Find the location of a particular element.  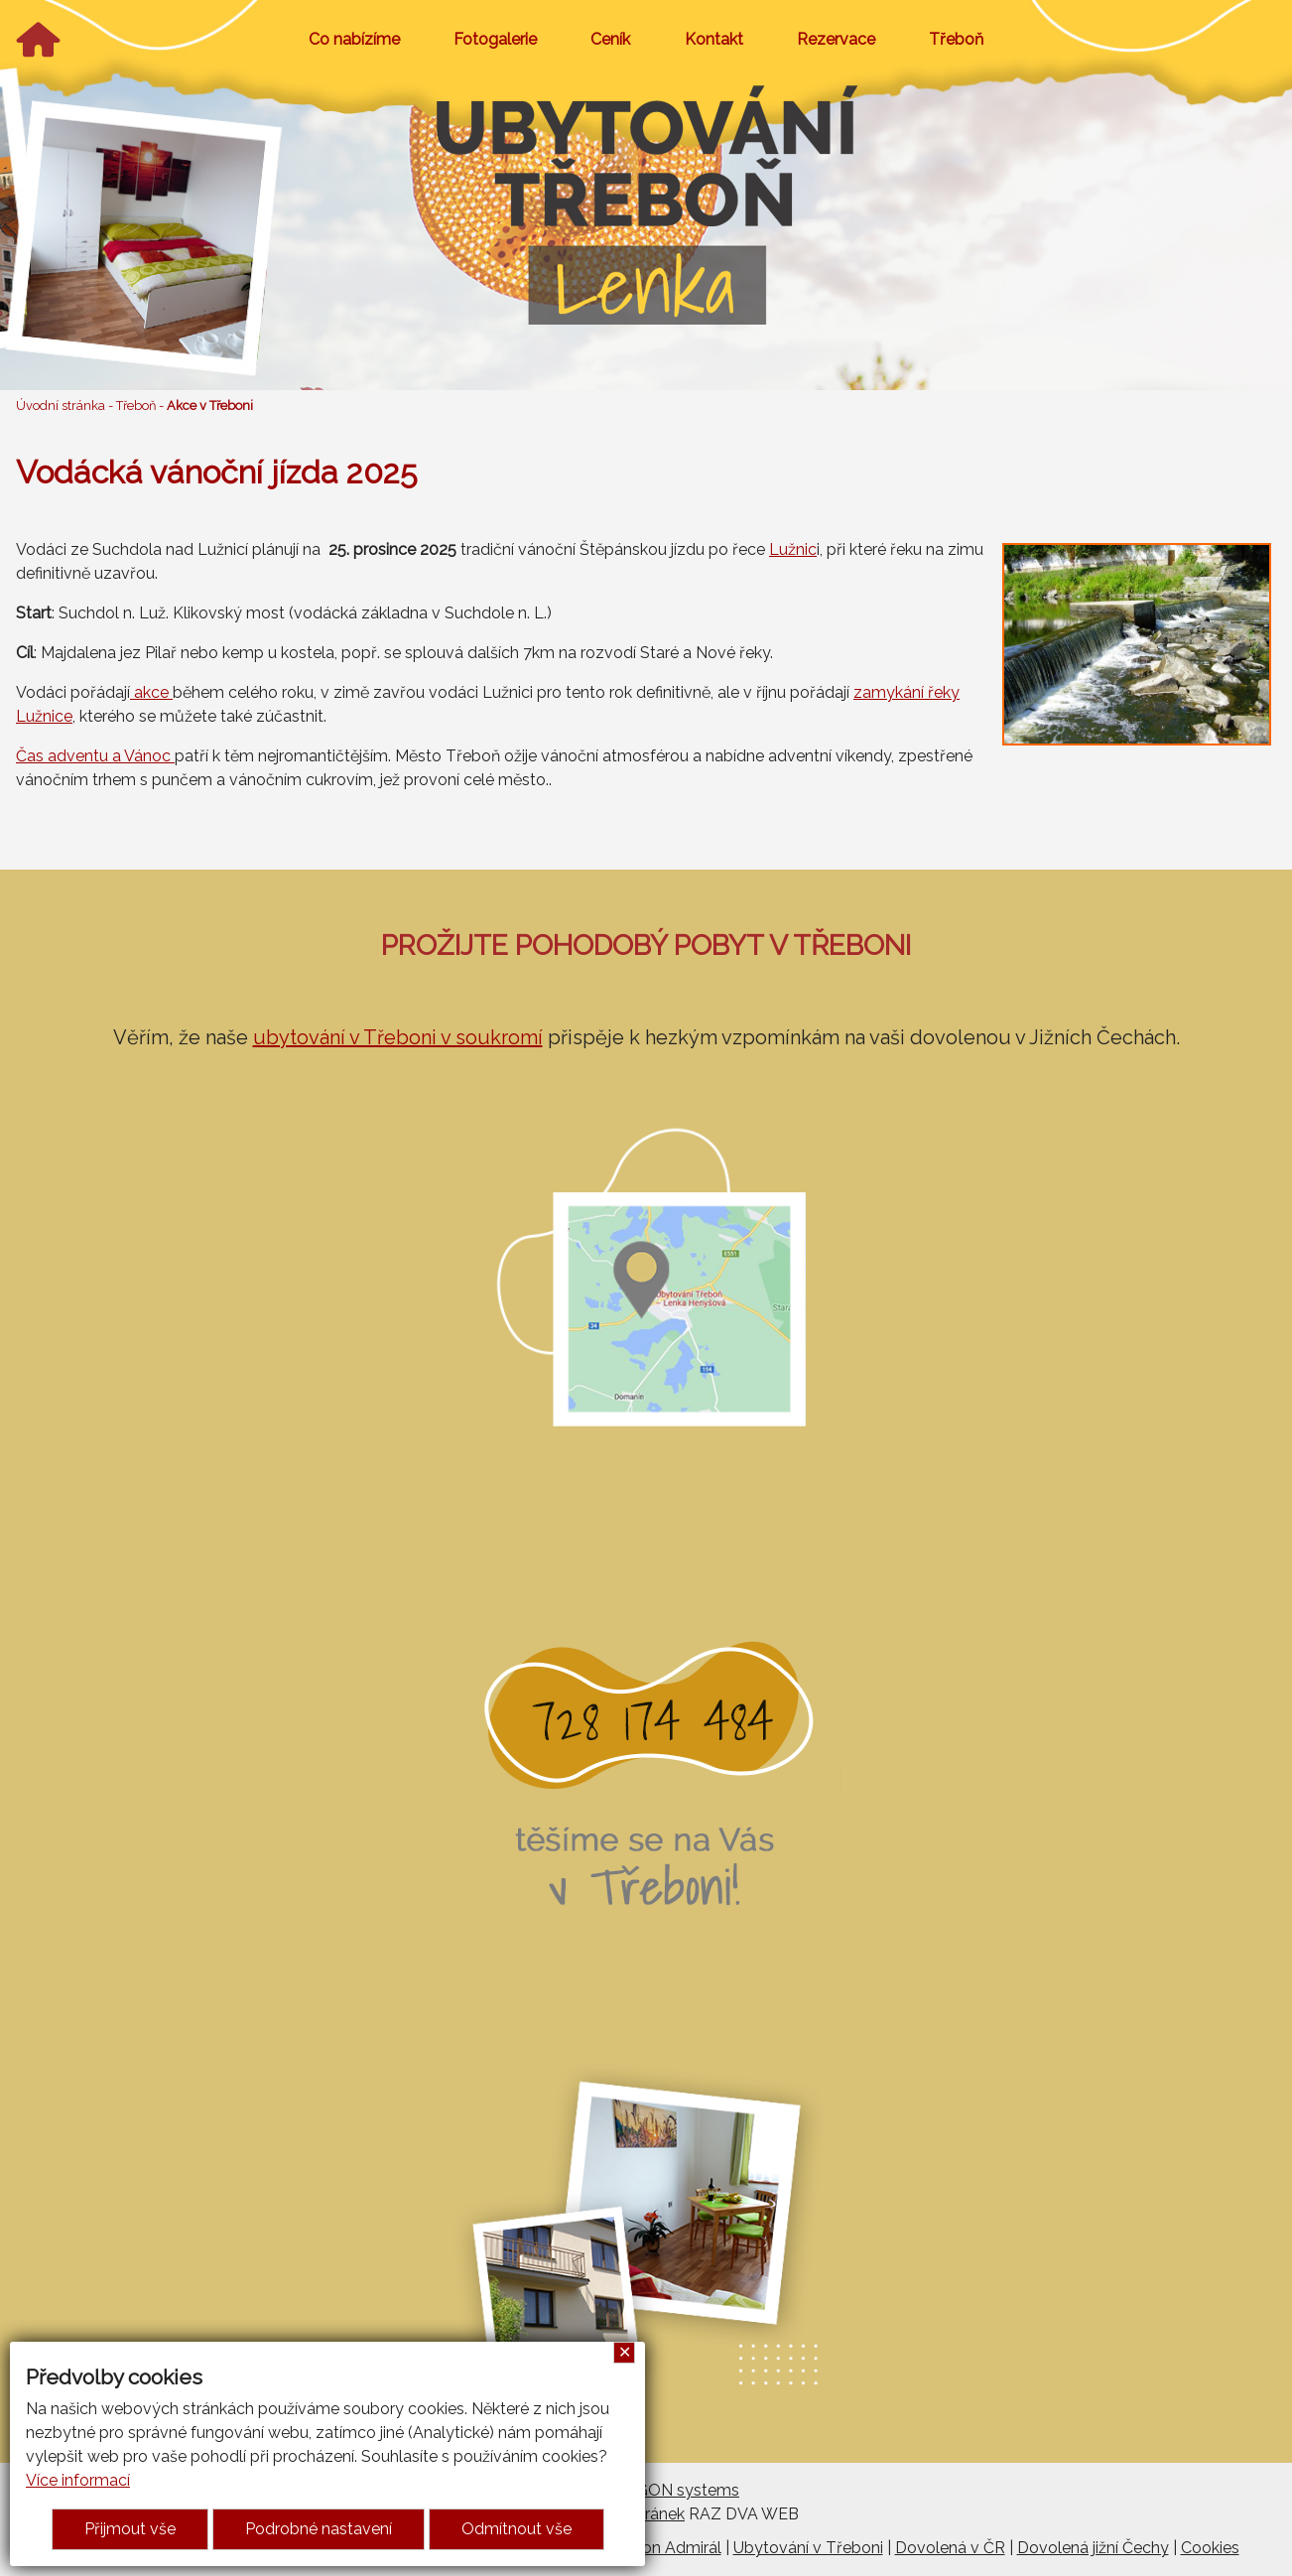

Podrobné nastavení is located at coordinates (318, 2528).